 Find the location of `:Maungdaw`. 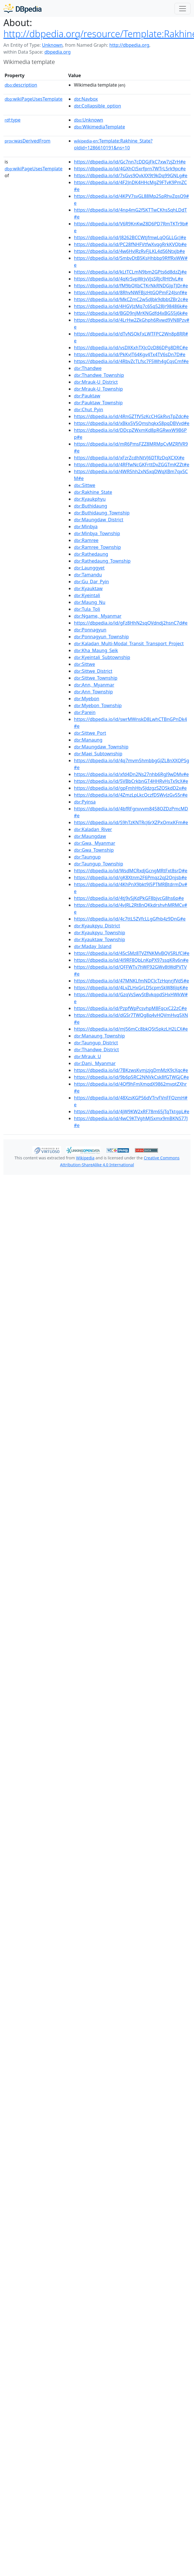

:Maungdaw is located at coordinates (90, 836).